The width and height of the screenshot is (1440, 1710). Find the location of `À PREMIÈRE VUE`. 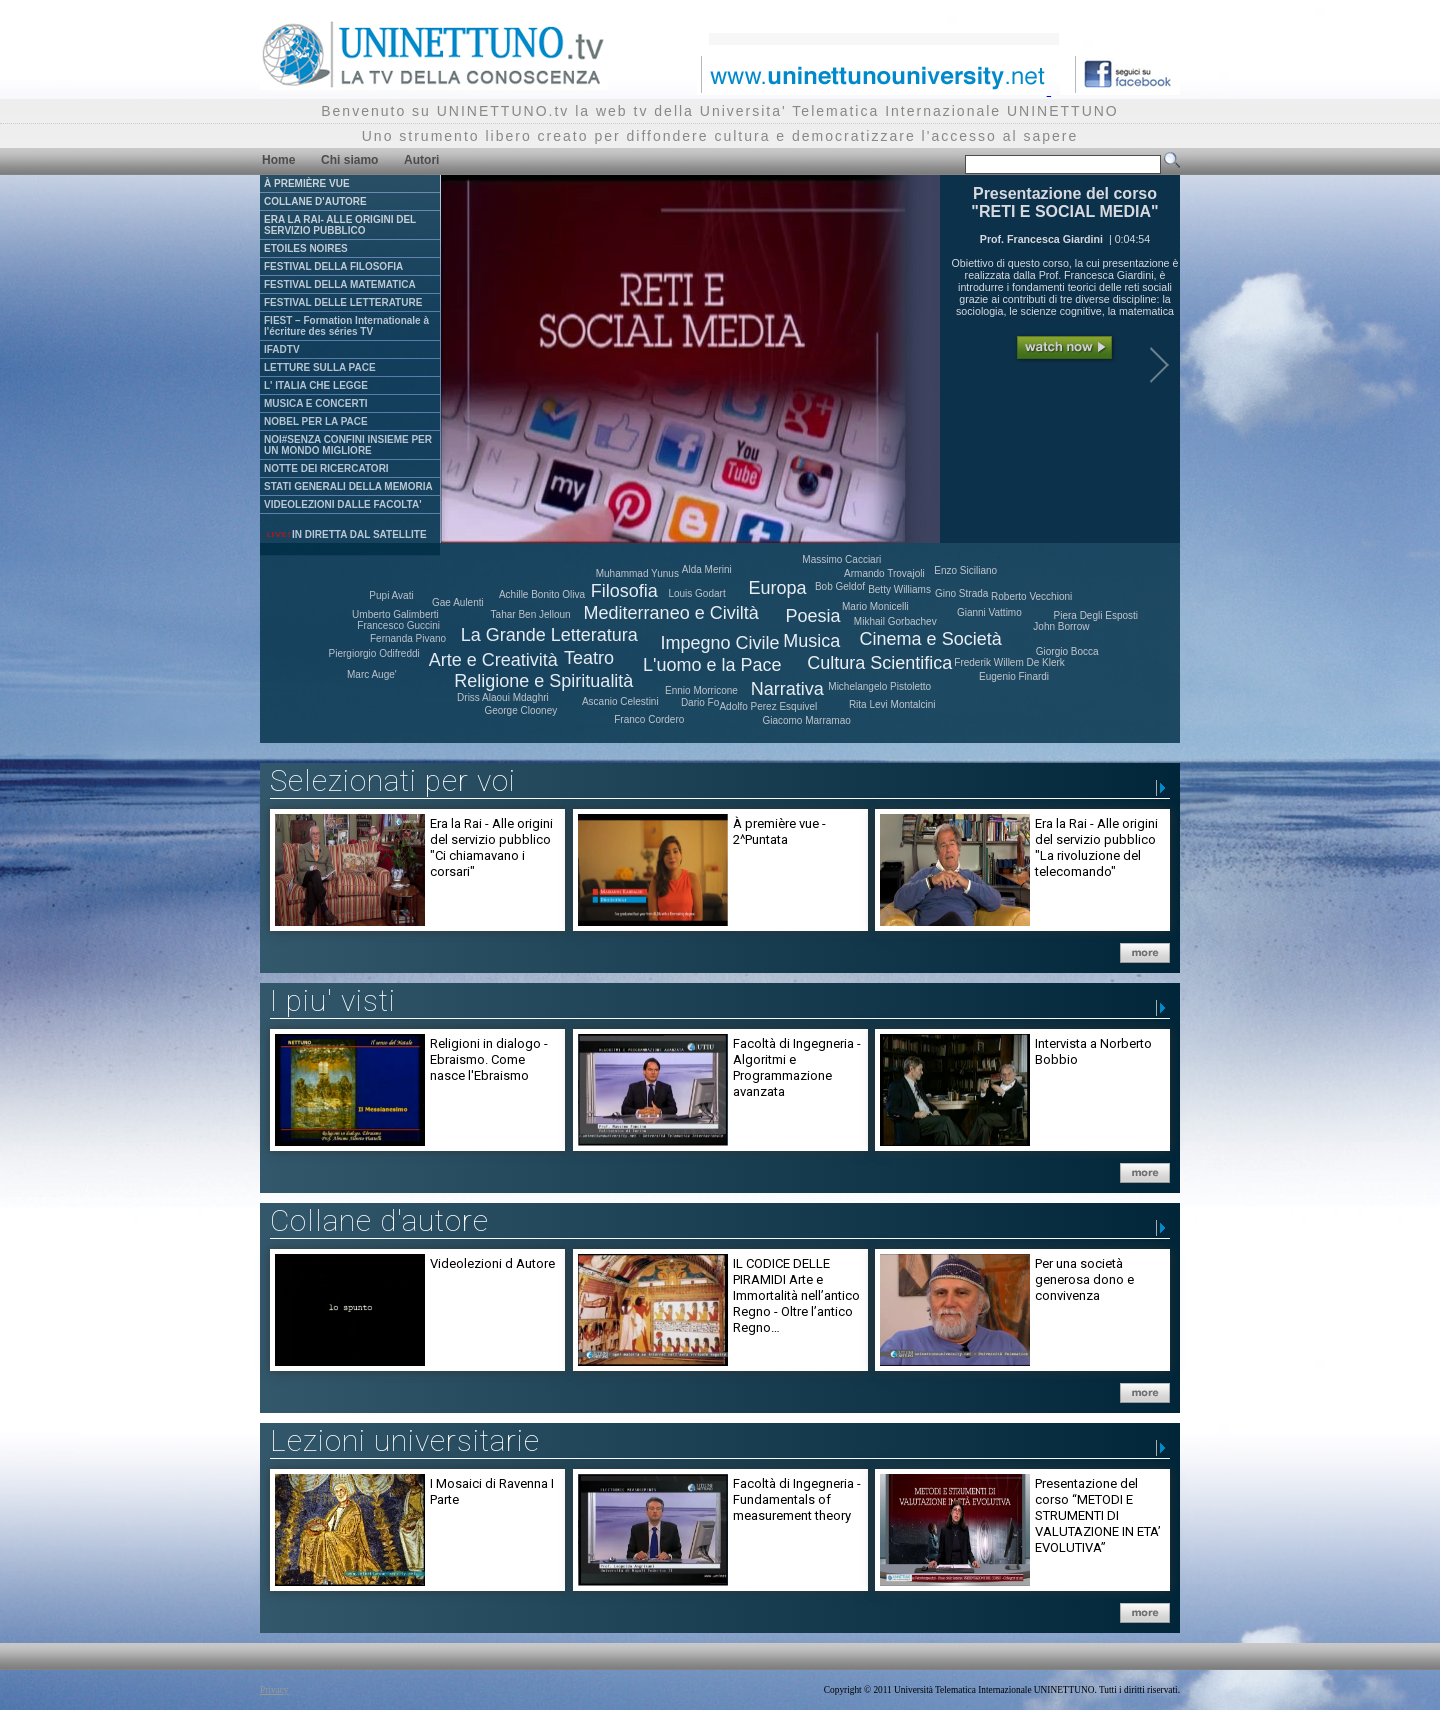

À PREMIÈRE VUE is located at coordinates (307, 183).